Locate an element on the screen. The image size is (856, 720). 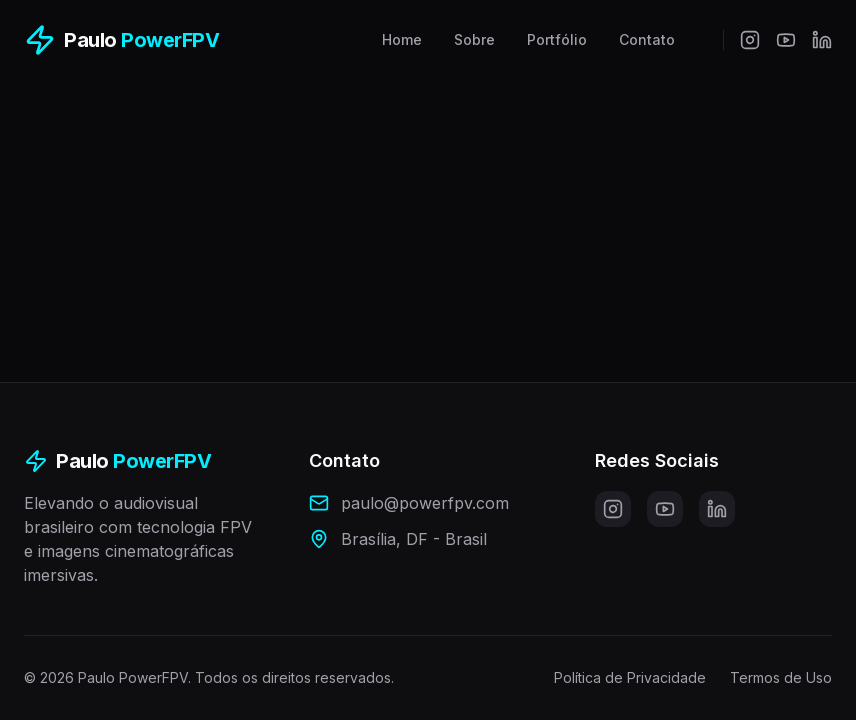
Home is located at coordinates (402, 39).